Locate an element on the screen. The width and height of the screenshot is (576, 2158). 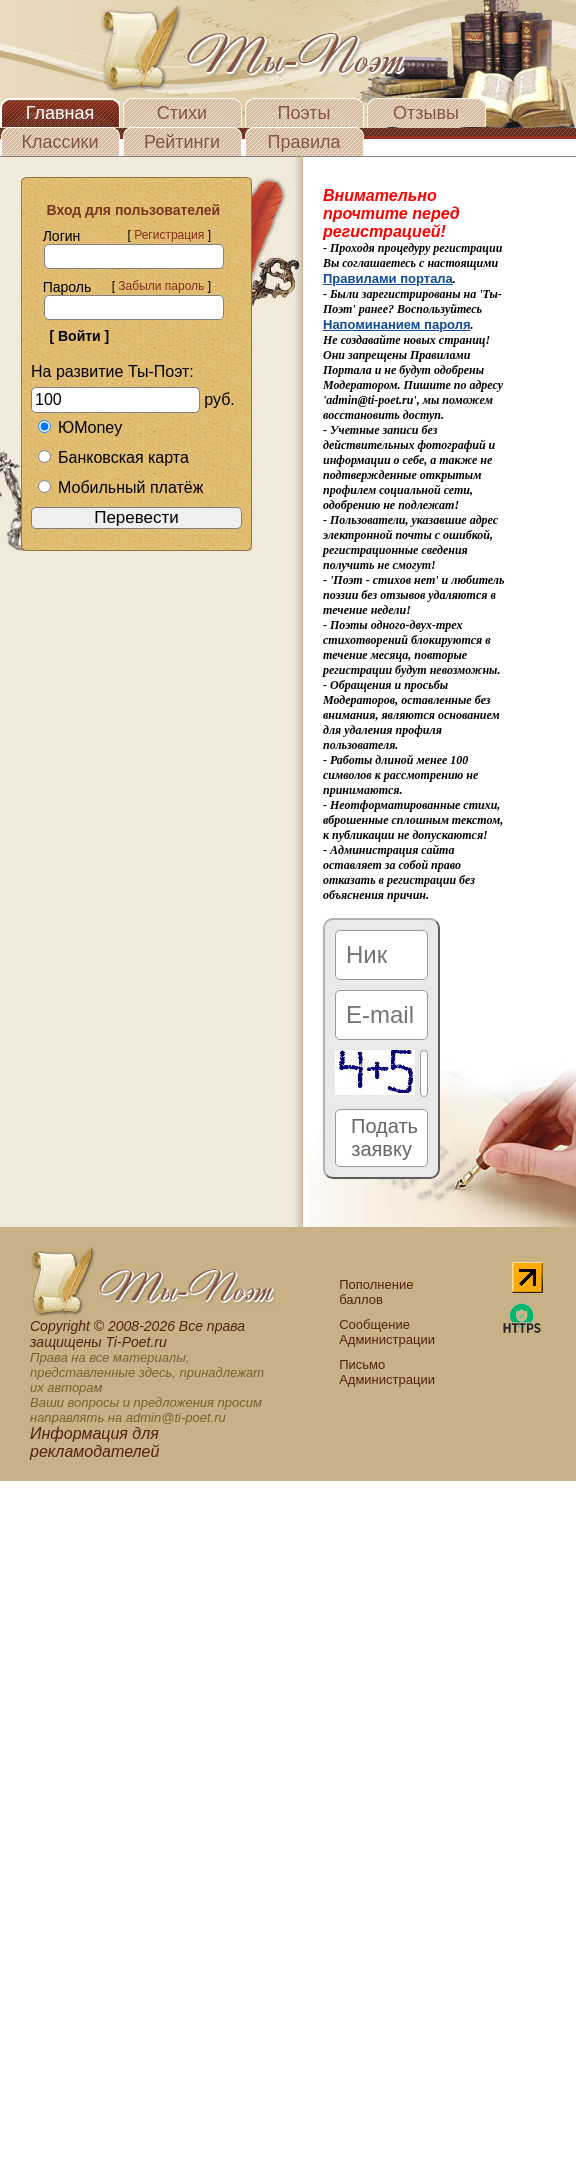
Сообщение Администрации is located at coordinates (387, 1332).